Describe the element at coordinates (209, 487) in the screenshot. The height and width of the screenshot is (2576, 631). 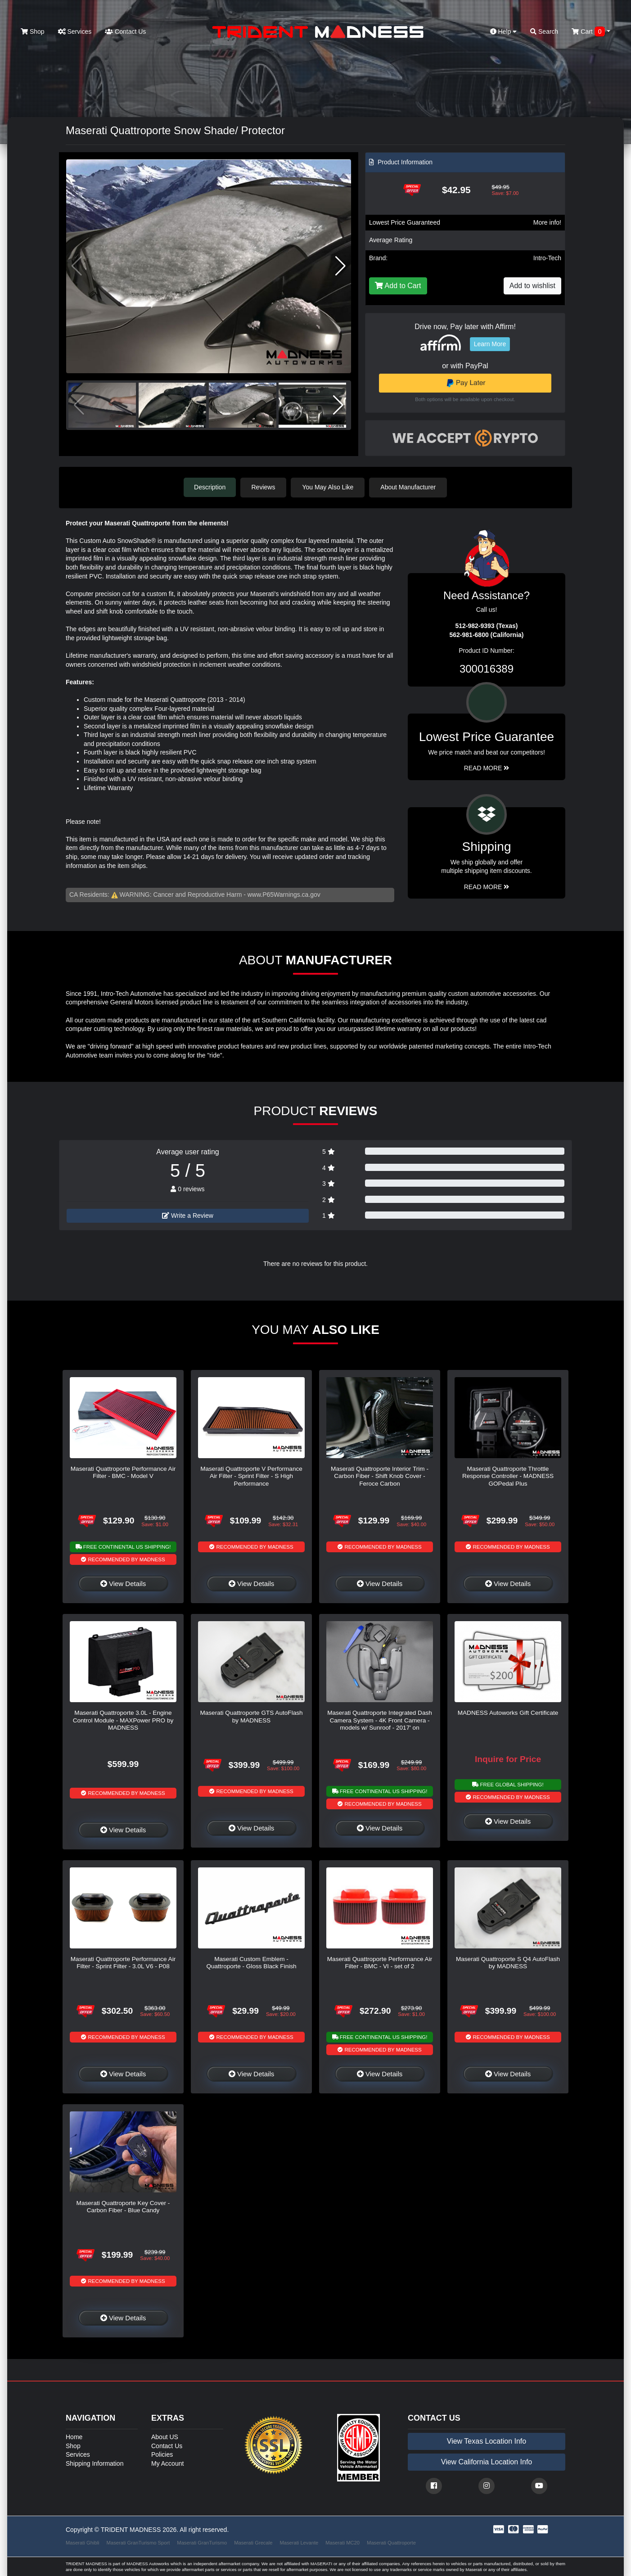
I see `Description` at that location.